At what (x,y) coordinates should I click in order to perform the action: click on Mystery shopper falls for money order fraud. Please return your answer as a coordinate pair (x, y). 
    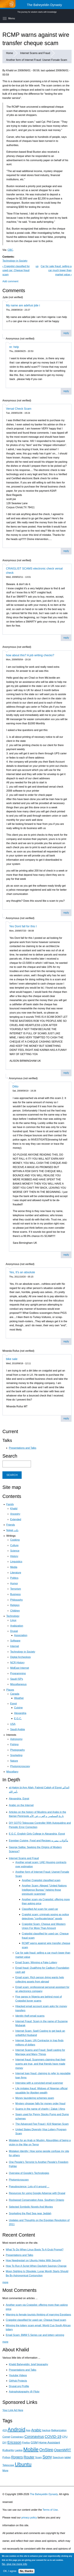
    Looking at the image, I should click on (40, 2103).